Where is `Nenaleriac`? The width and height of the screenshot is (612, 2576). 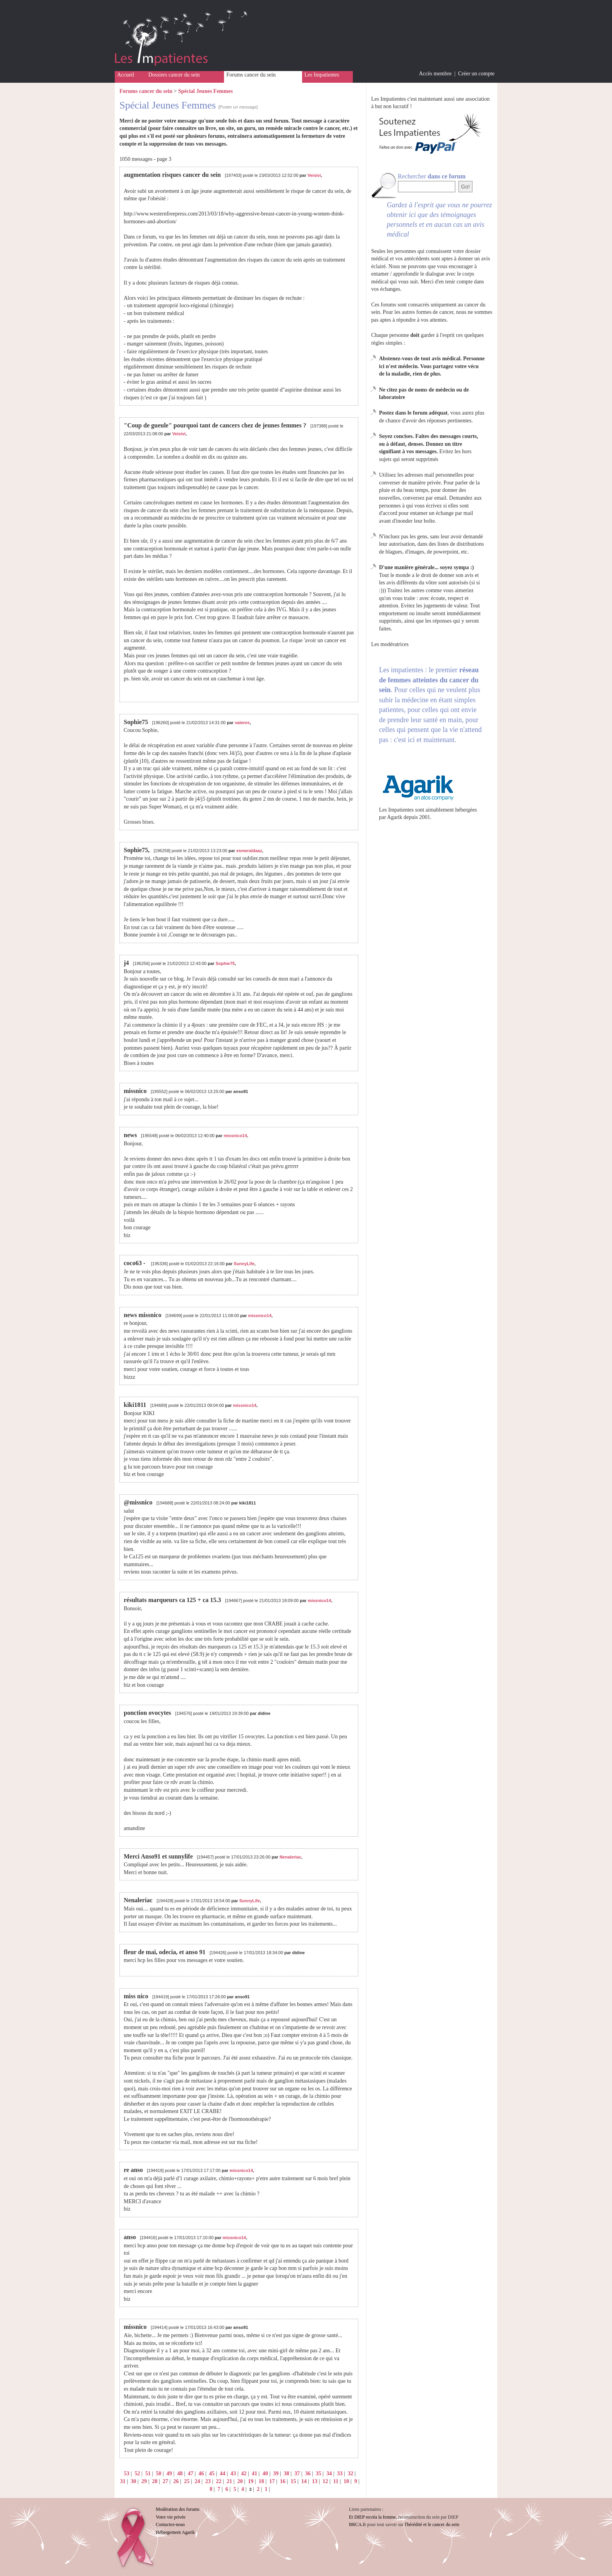
Nenaleriac is located at coordinates (290, 1857).